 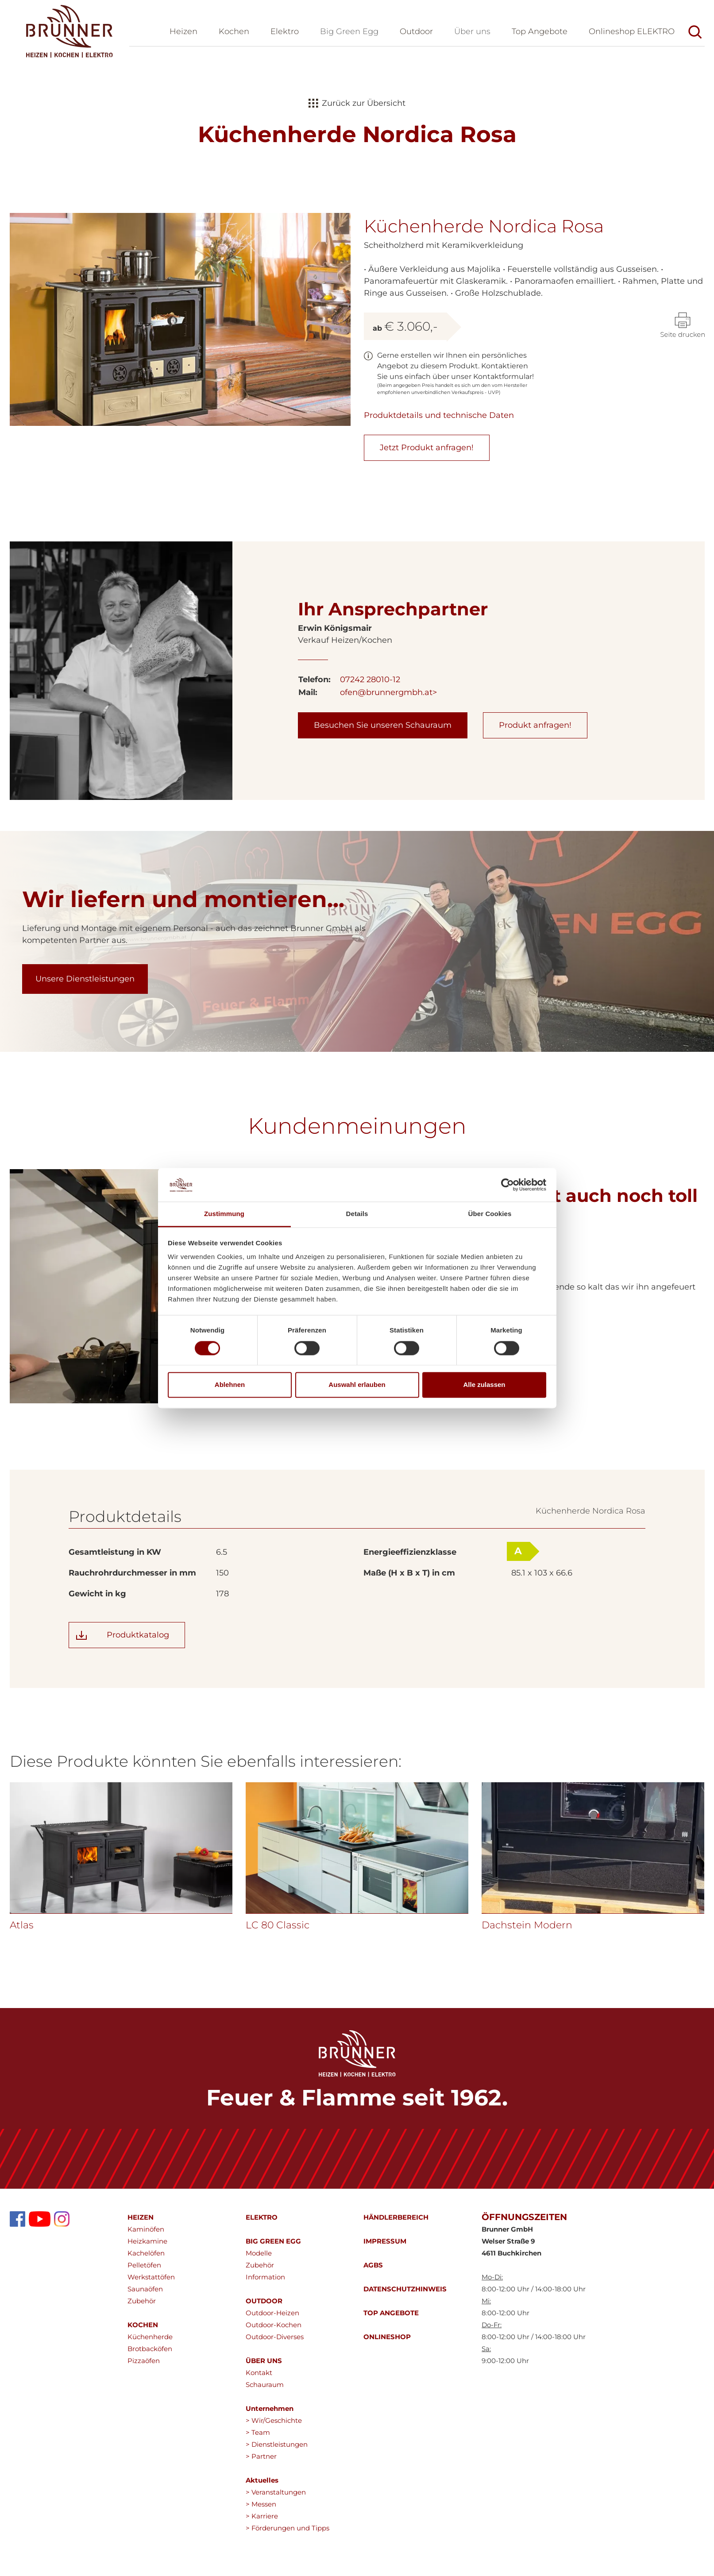 What do you see at coordinates (507, 1184) in the screenshot?
I see `[Cookiebot von Usercentrics - öffnet in einem neuen Fenster]` at bounding box center [507, 1184].